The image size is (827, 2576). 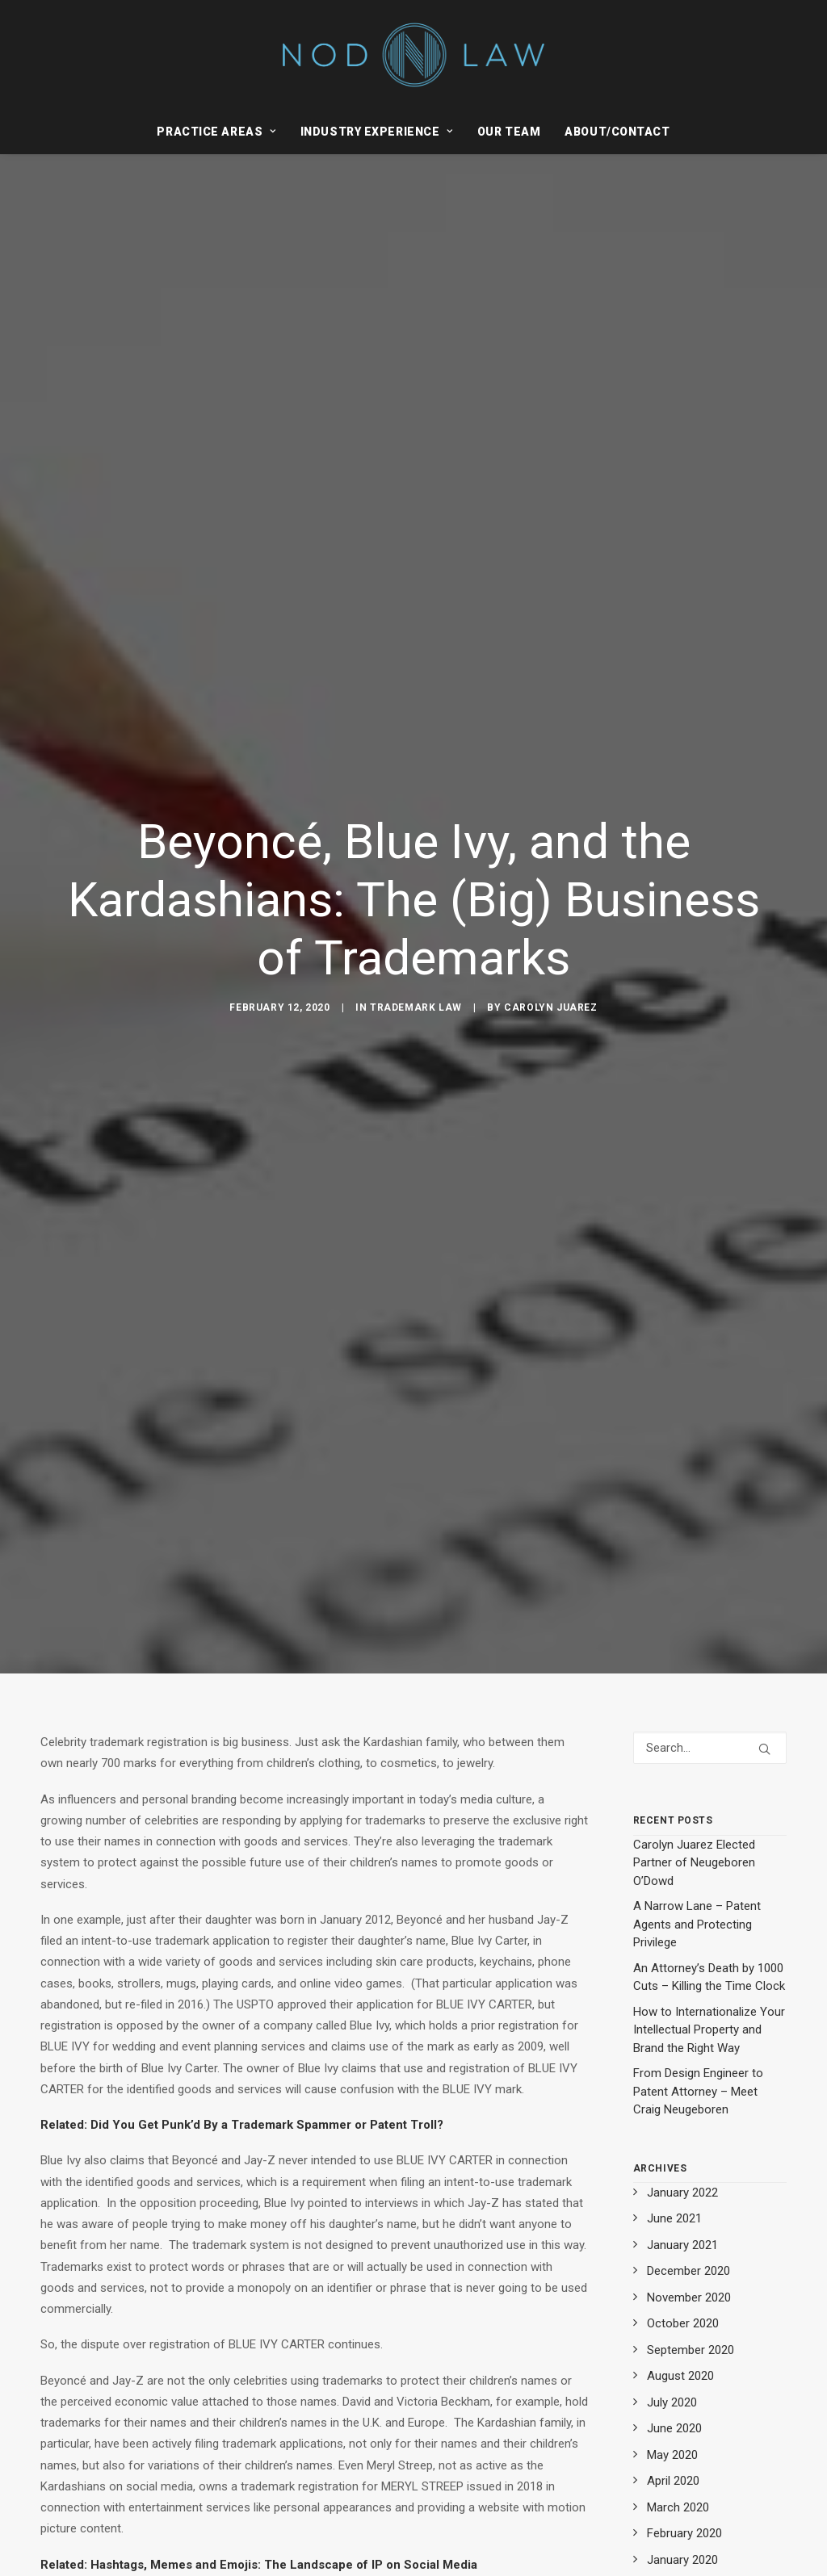 What do you see at coordinates (416, 1002) in the screenshot?
I see `Trademark Law` at bounding box center [416, 1002].